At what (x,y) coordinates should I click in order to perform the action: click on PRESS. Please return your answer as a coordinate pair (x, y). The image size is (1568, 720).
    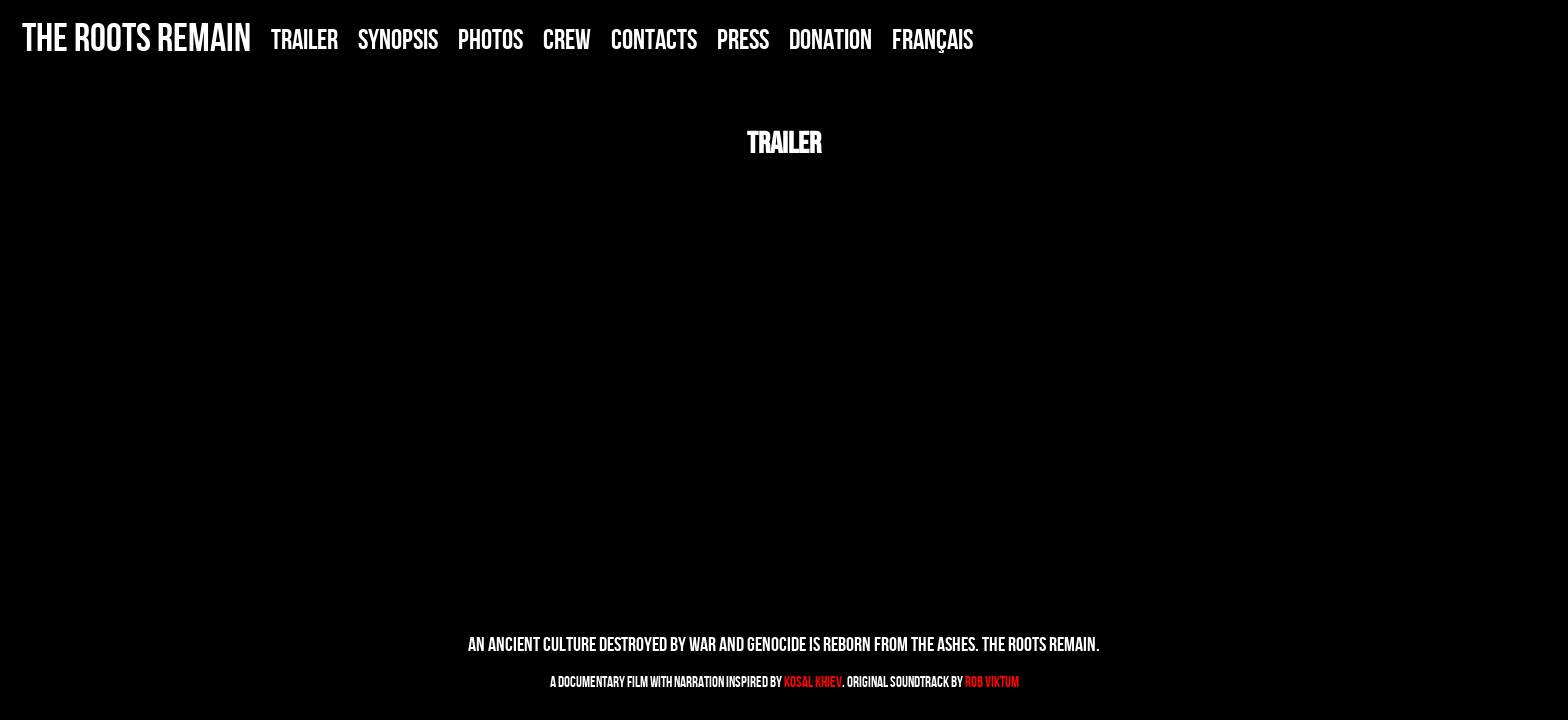
    Looking at the image, I should click on (743, 39).